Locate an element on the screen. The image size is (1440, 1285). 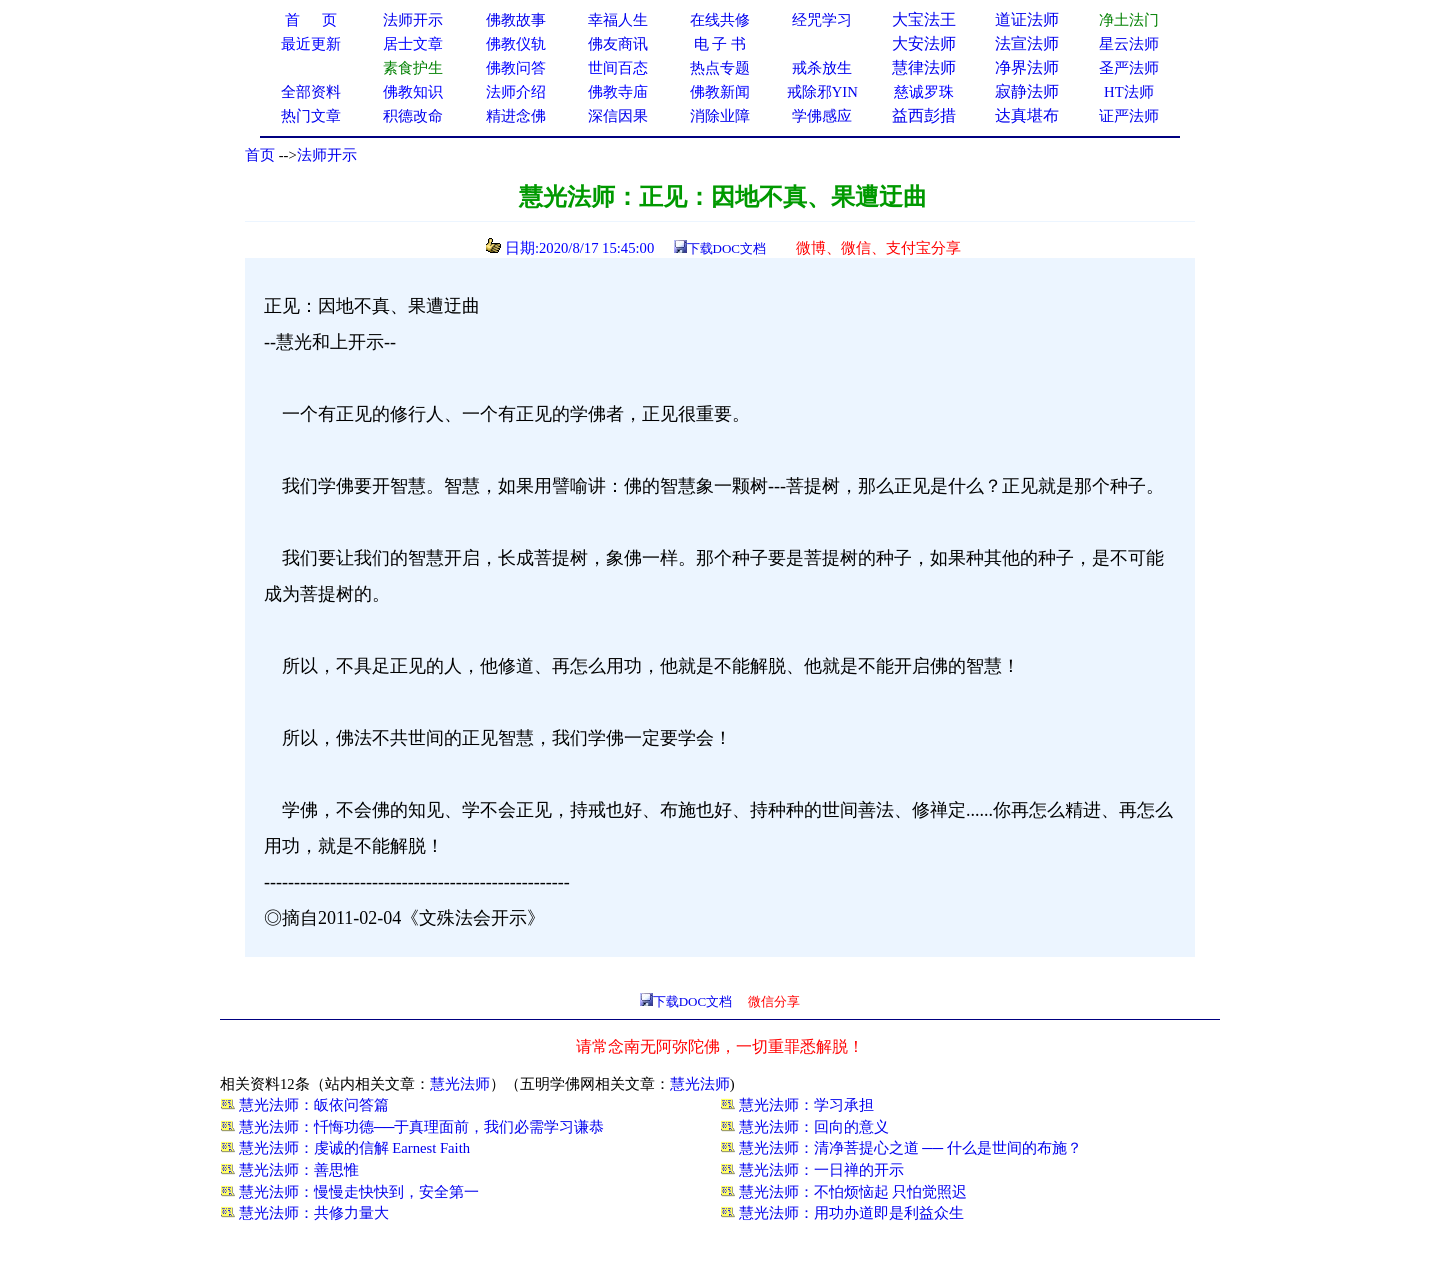
法师开示 is located at coordinates (327, 155).